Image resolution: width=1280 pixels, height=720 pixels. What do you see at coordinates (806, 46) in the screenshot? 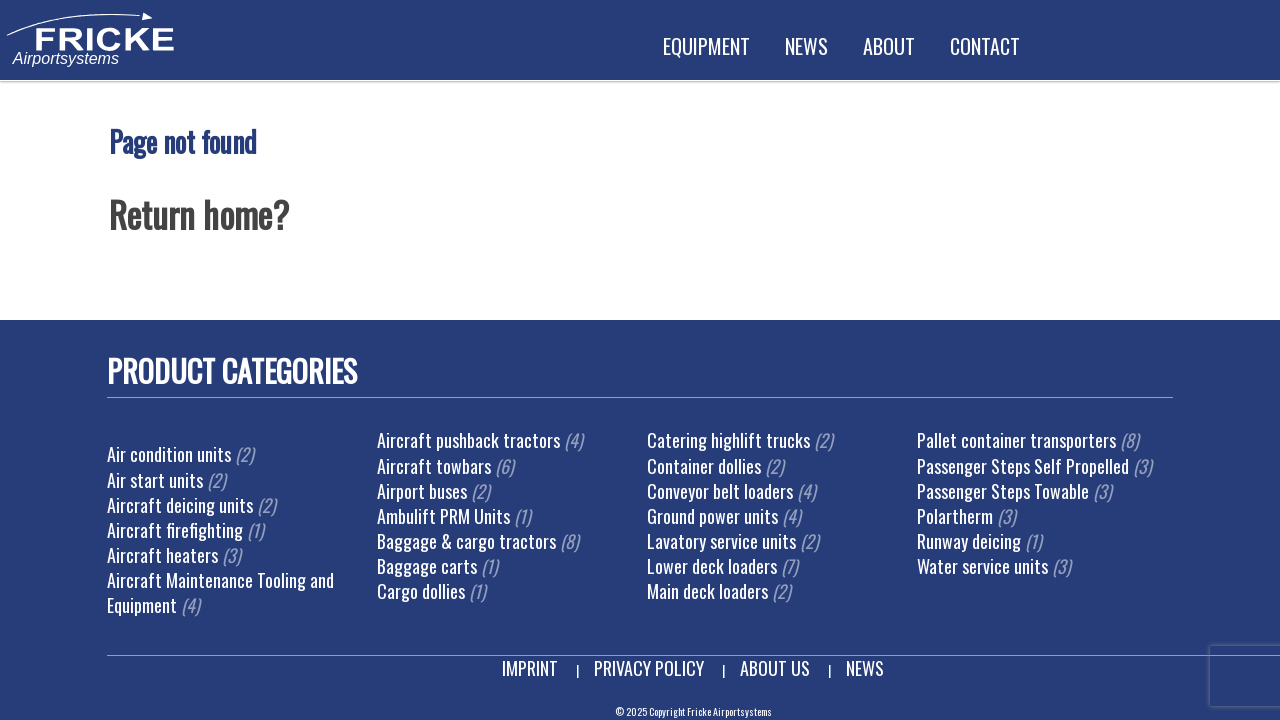
I see `News` at bounding box center [806, 46].